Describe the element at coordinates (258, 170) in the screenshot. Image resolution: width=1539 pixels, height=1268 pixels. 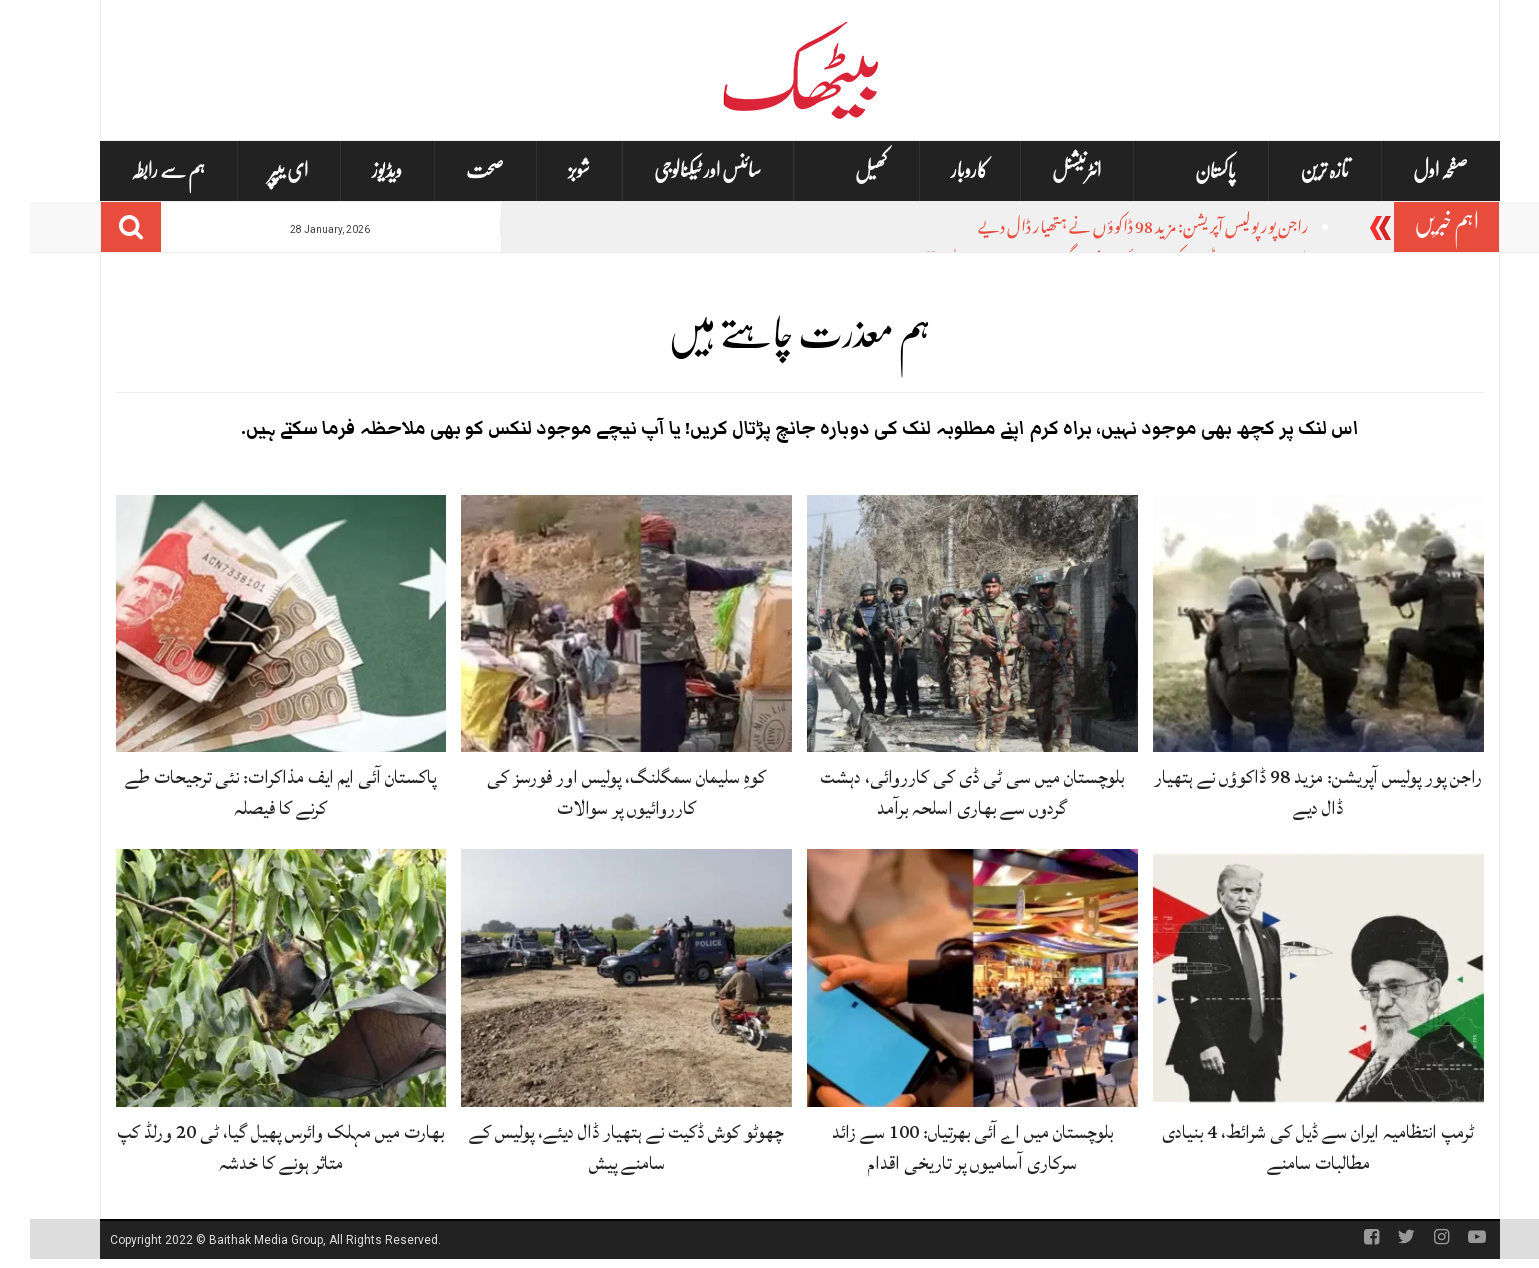
I see `ای یپپر` at that location.